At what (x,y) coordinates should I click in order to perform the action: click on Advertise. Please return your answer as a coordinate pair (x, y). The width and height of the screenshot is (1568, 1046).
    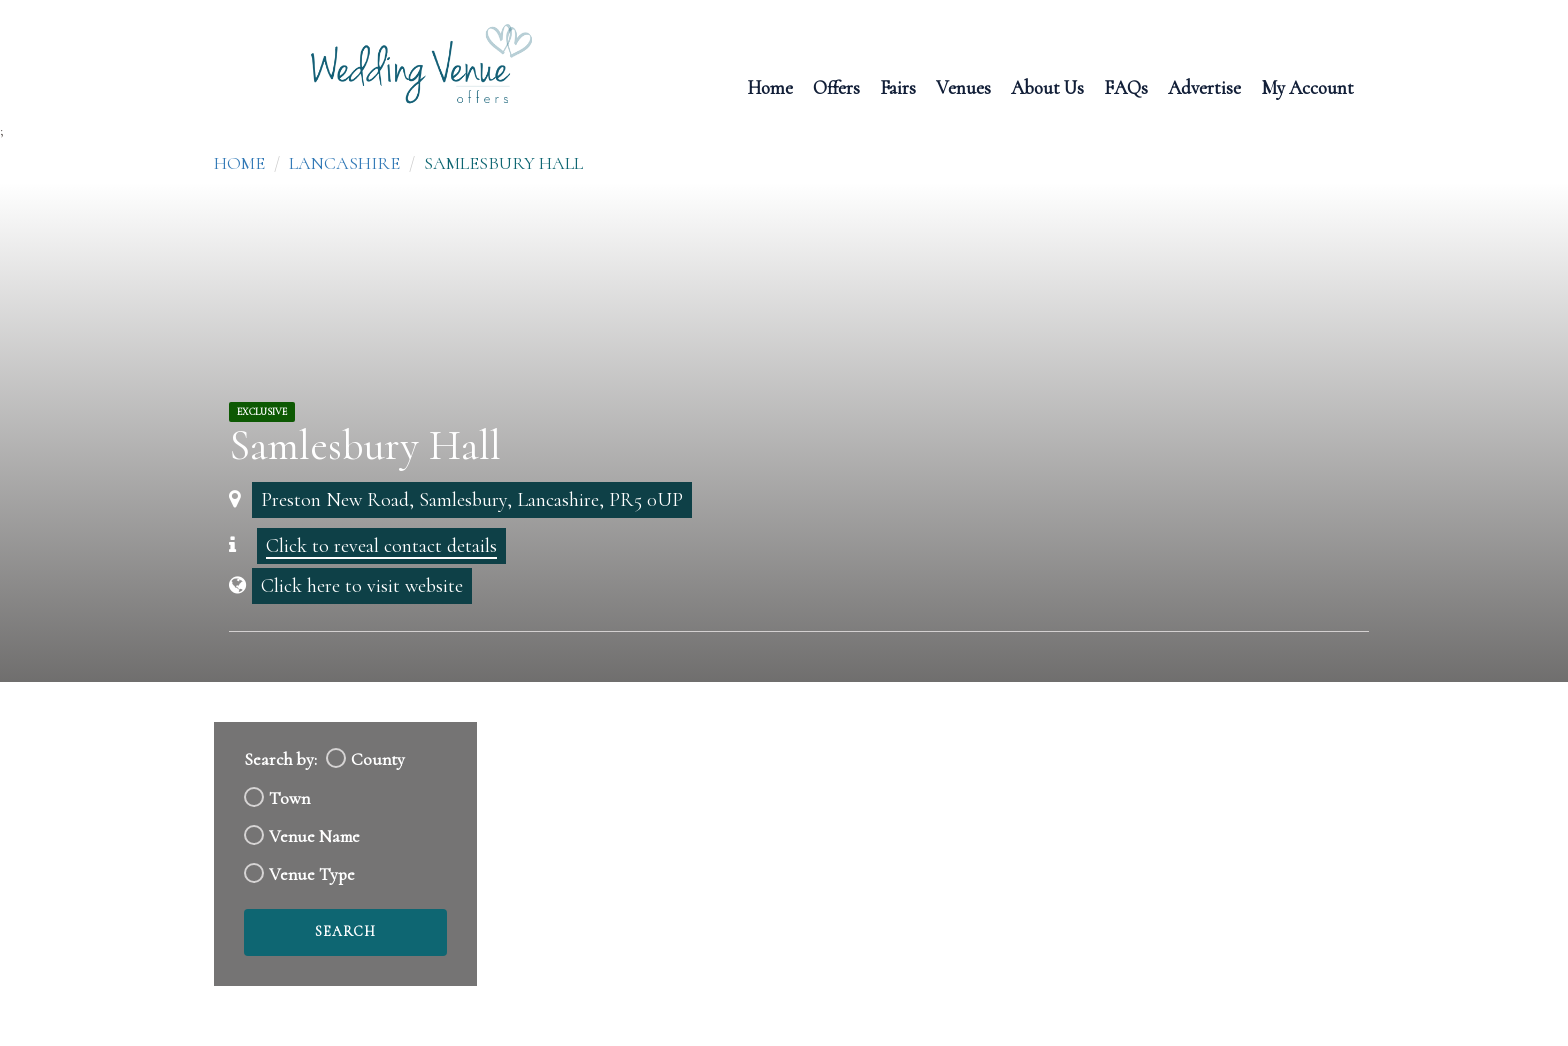
    Looking at the image, I should click on (1204, 86).